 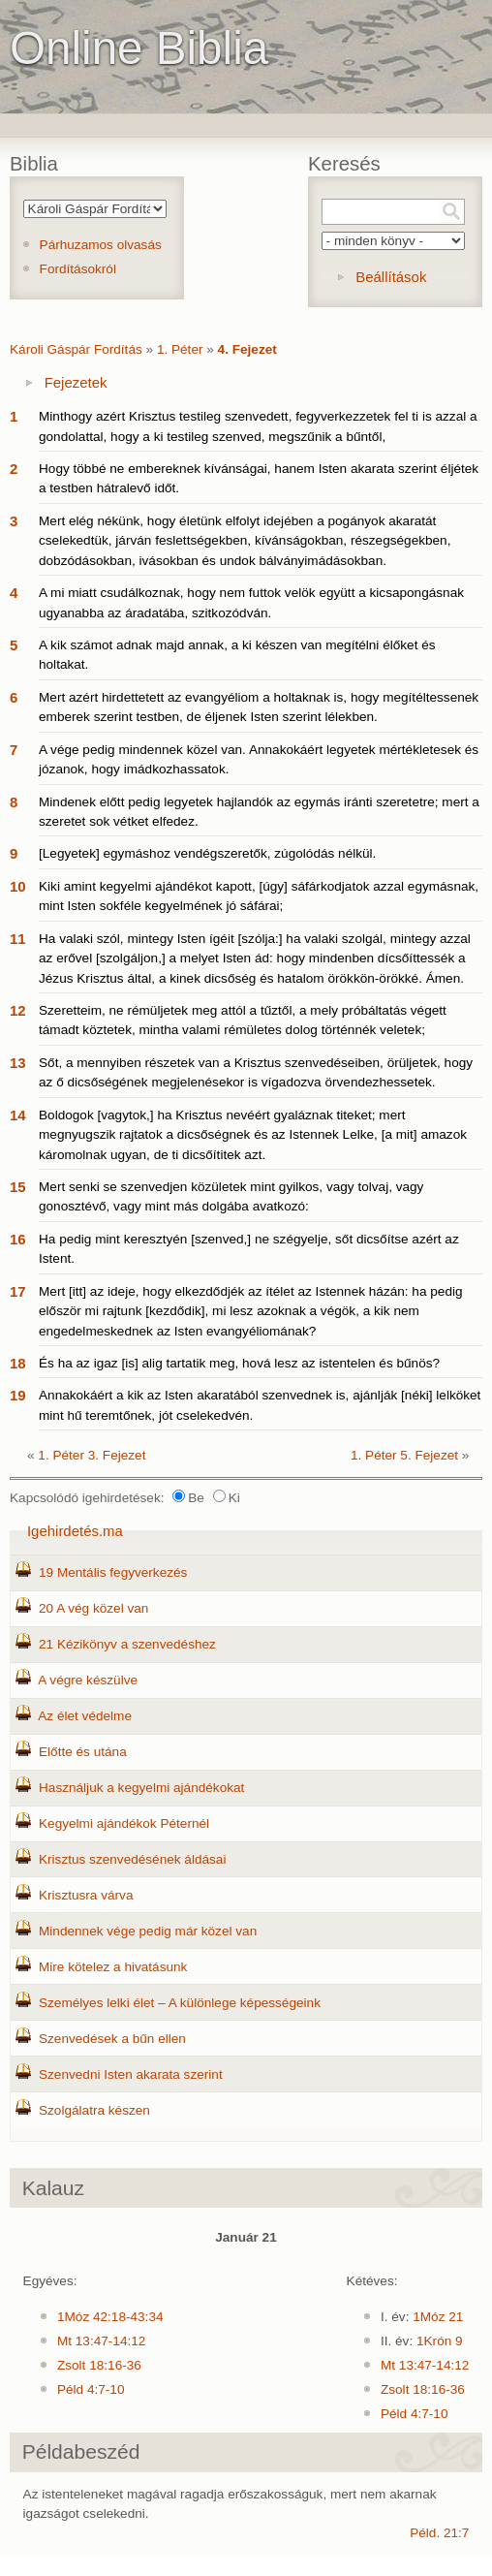 What do you see at coordinates (88, 1680) in the screenshot?
I see `A végre készülve` at bounding box center [88, 1680].